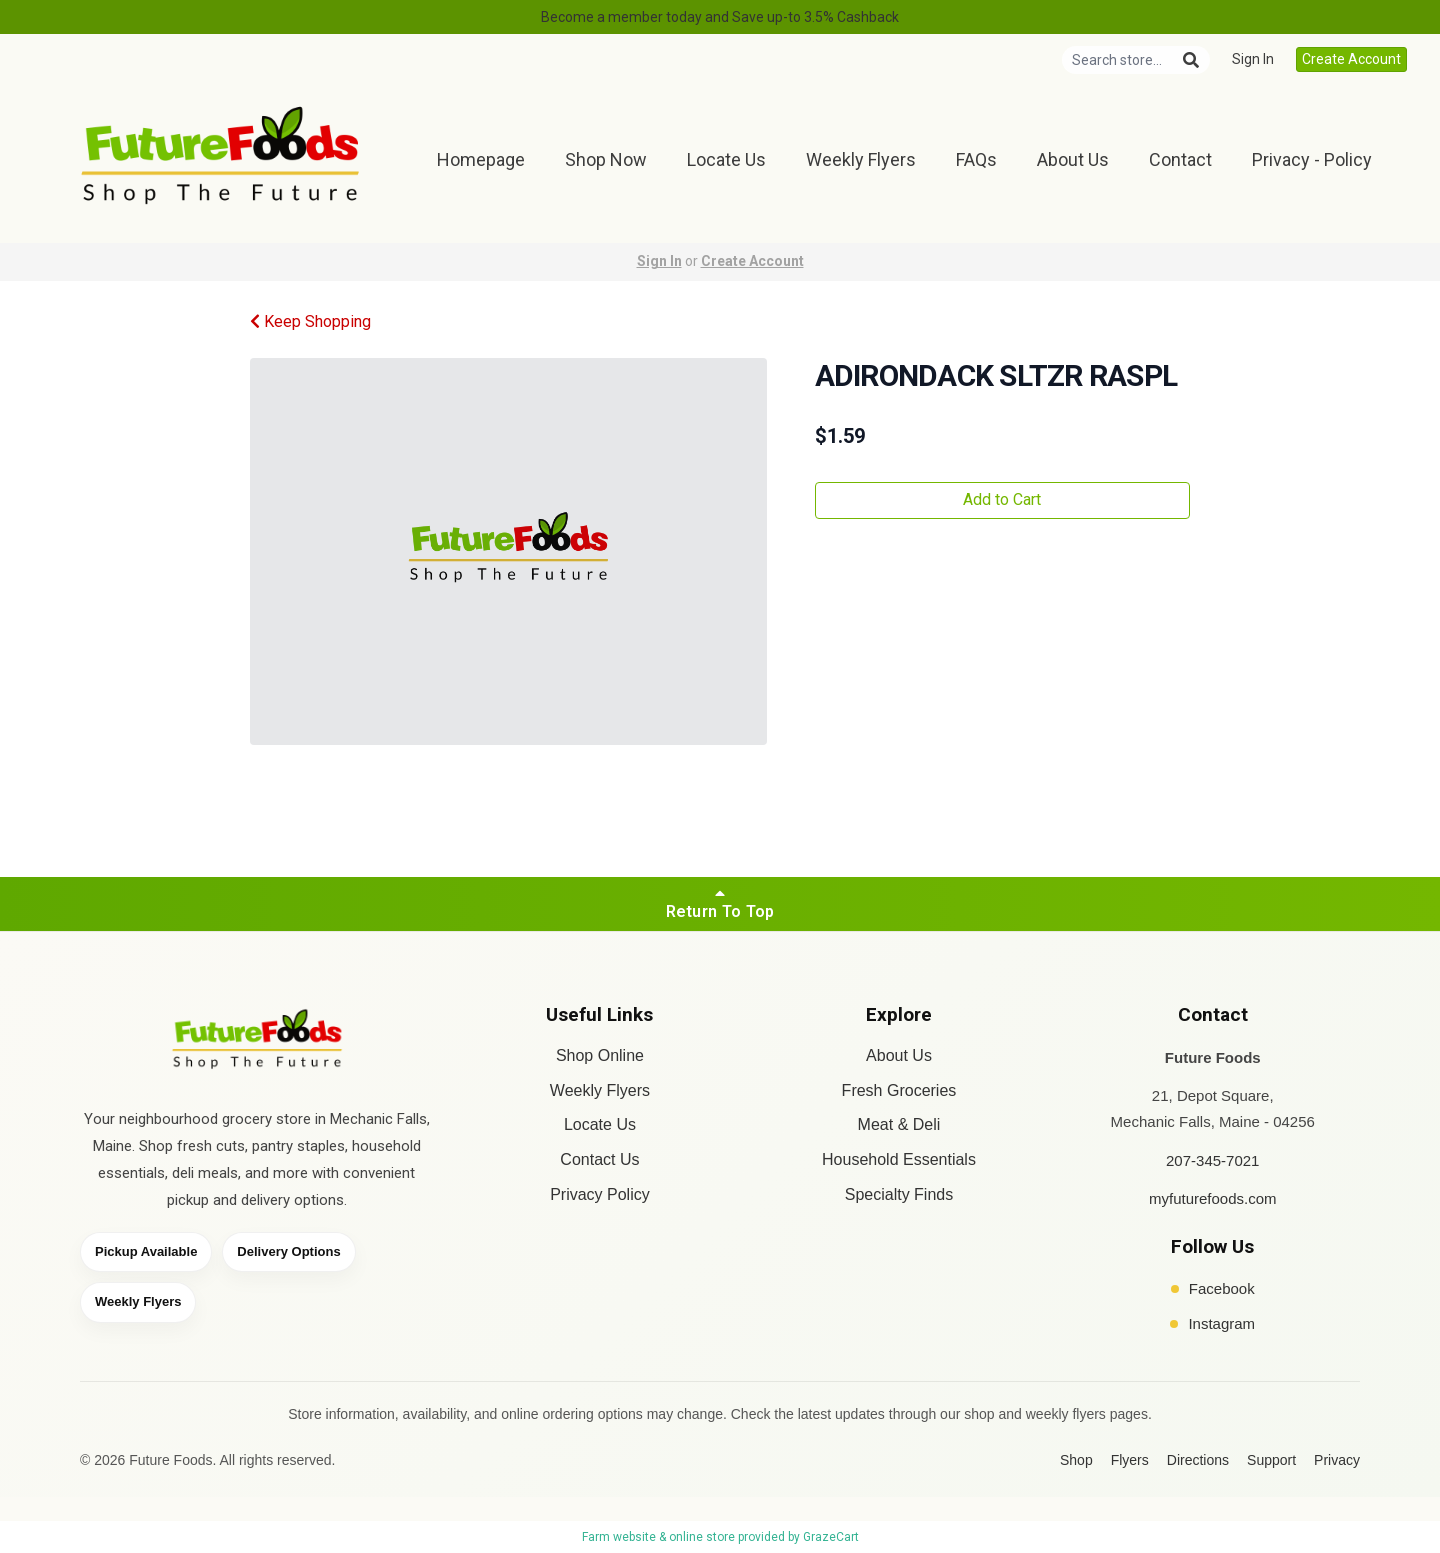 This screenshot has height=1553, width=1440. I want to click on Sign In, so click(1253, 59).